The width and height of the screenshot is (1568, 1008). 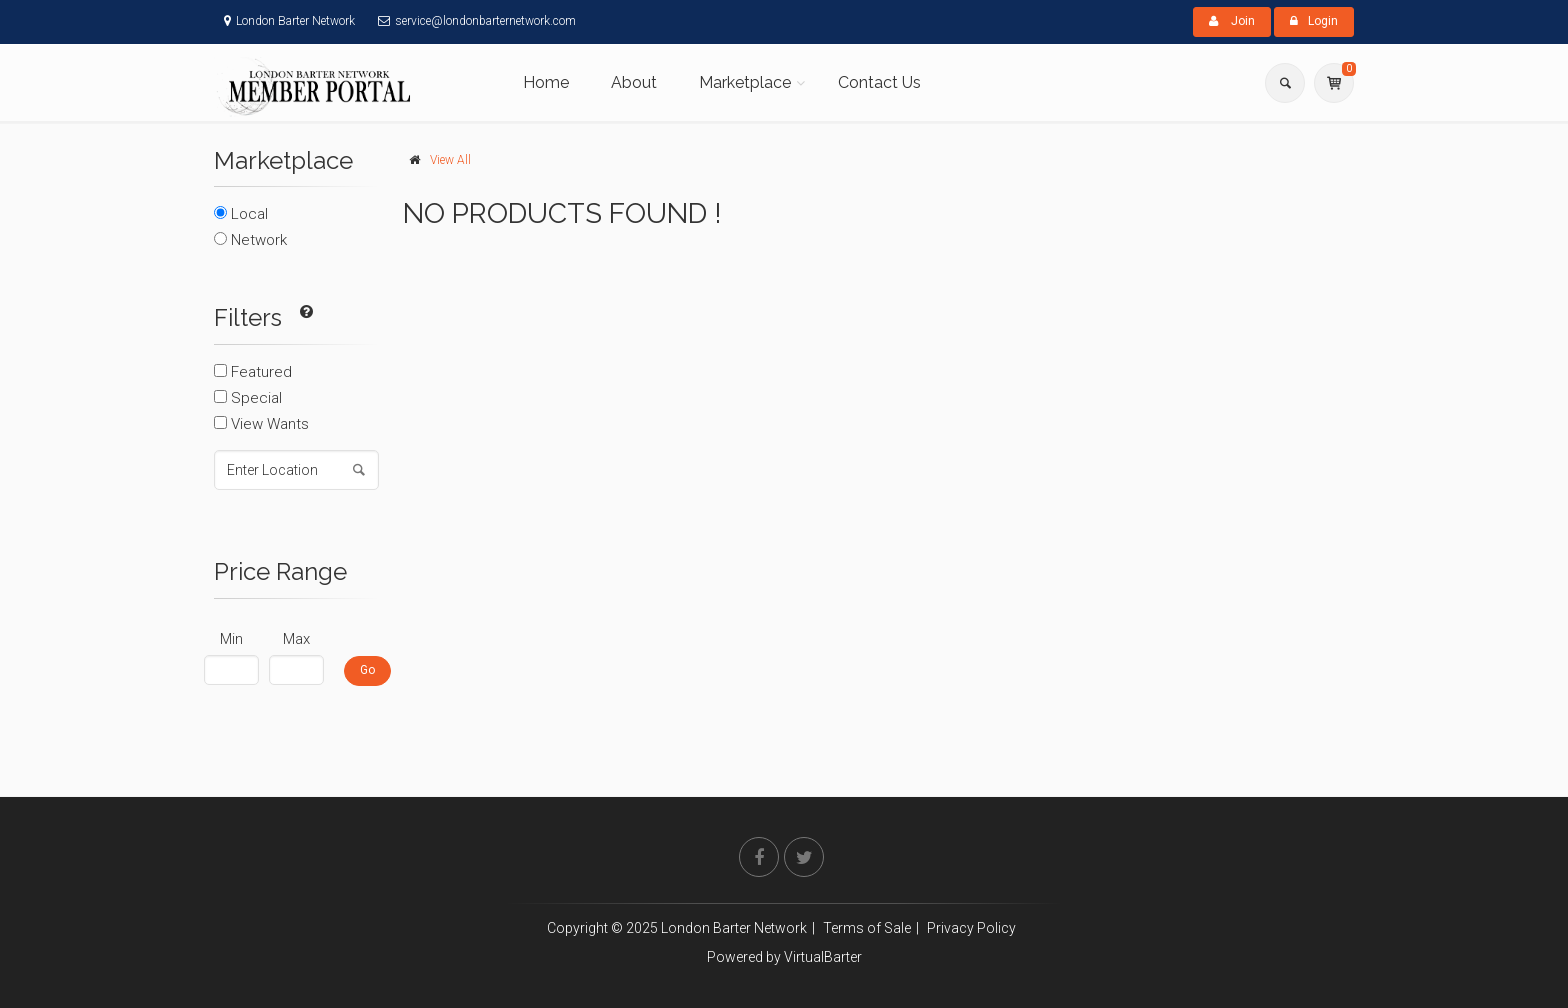 I want to click on Go, so click(x=367, y=670).